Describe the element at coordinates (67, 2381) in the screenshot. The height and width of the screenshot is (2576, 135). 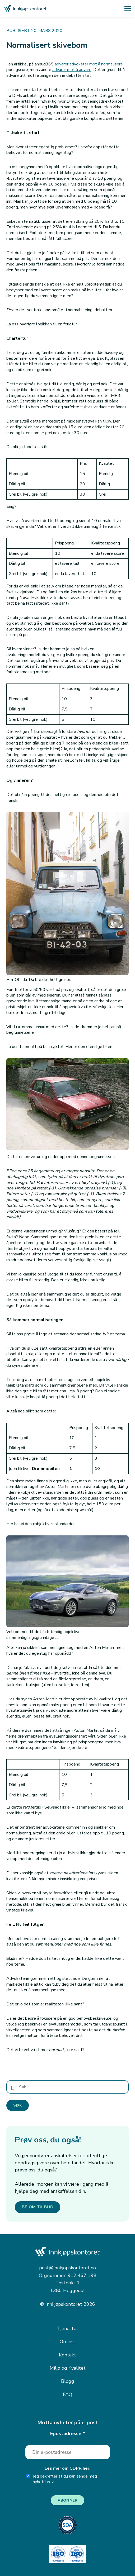
I see `Blogg` at that location.